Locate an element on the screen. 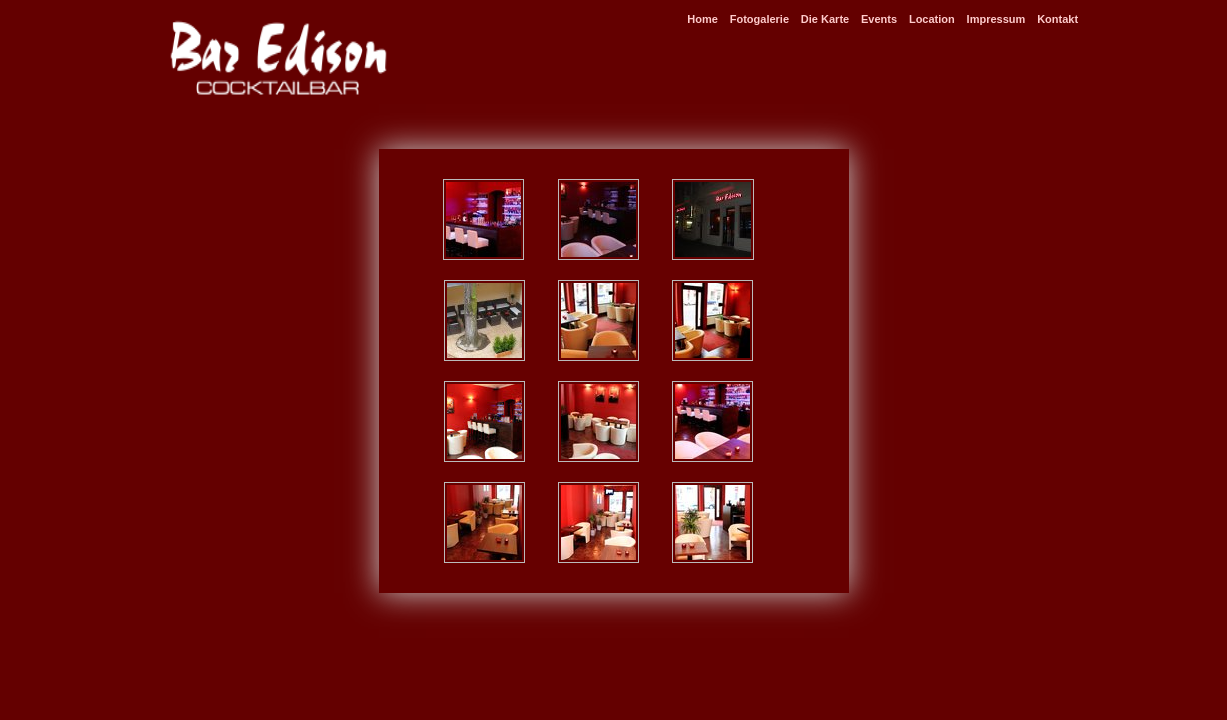  Location is located at coordinates (932, 19).